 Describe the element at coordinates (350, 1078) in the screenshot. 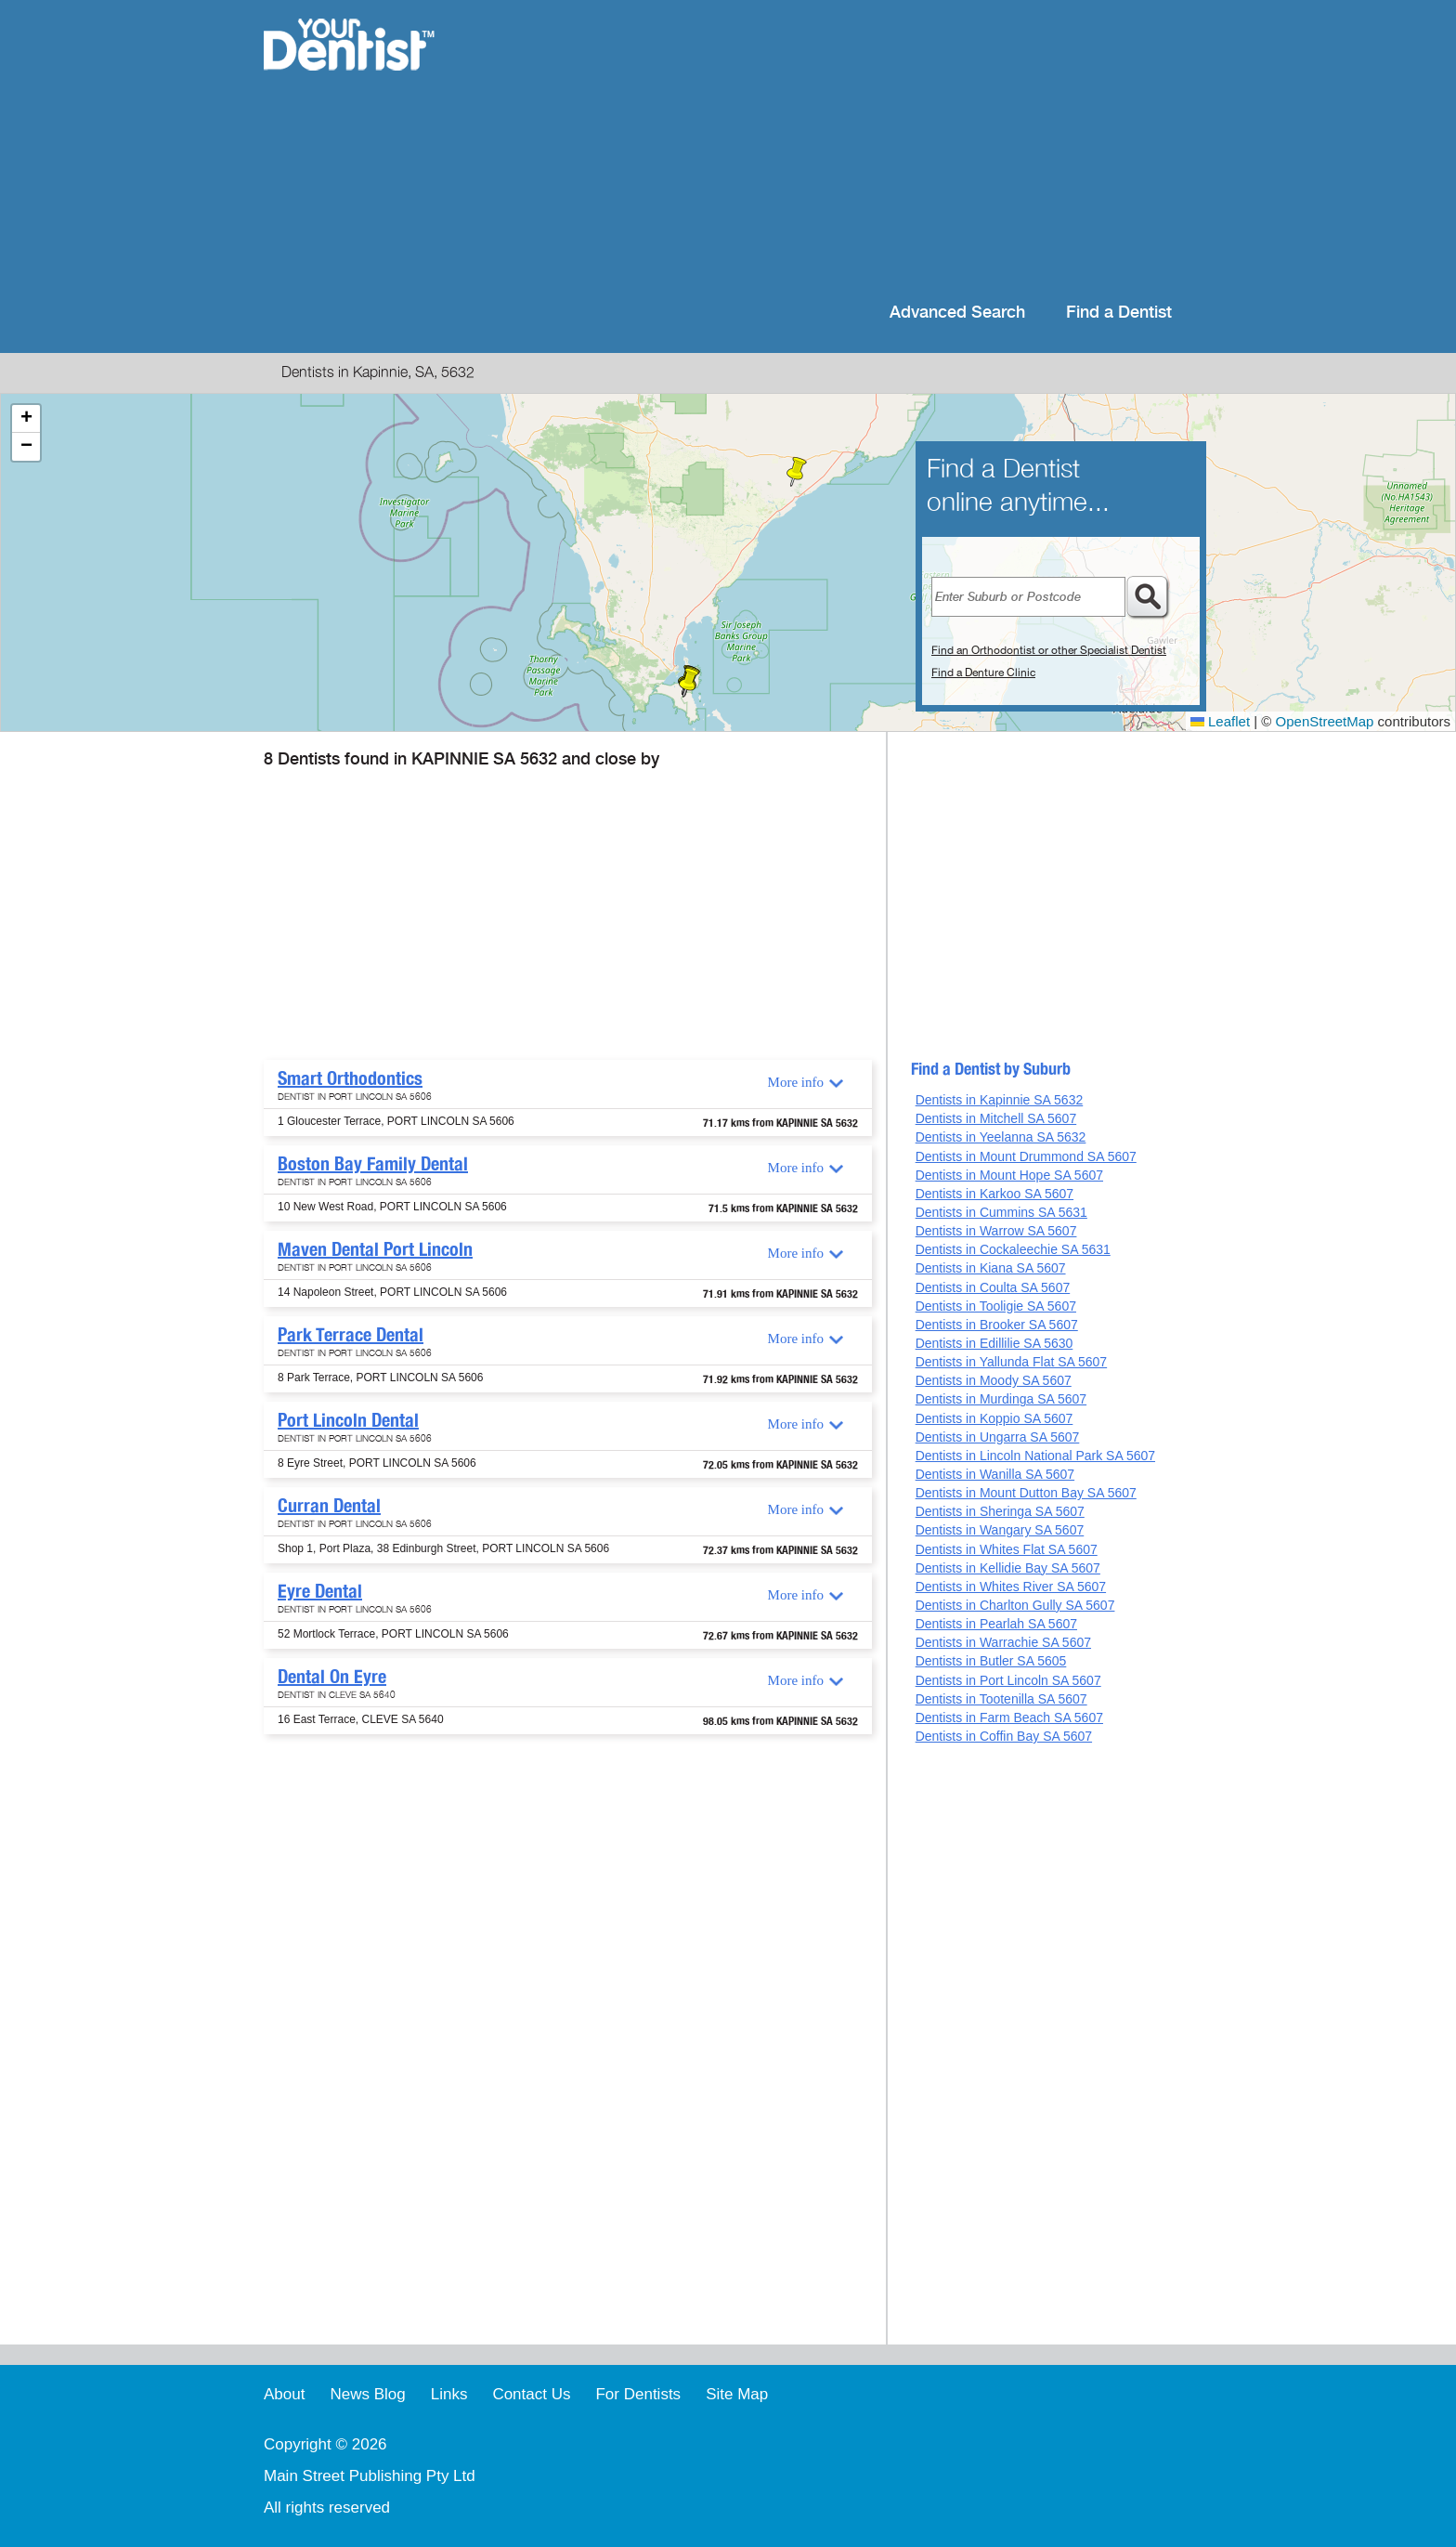

I see `Smart Orthodontics` at that location.